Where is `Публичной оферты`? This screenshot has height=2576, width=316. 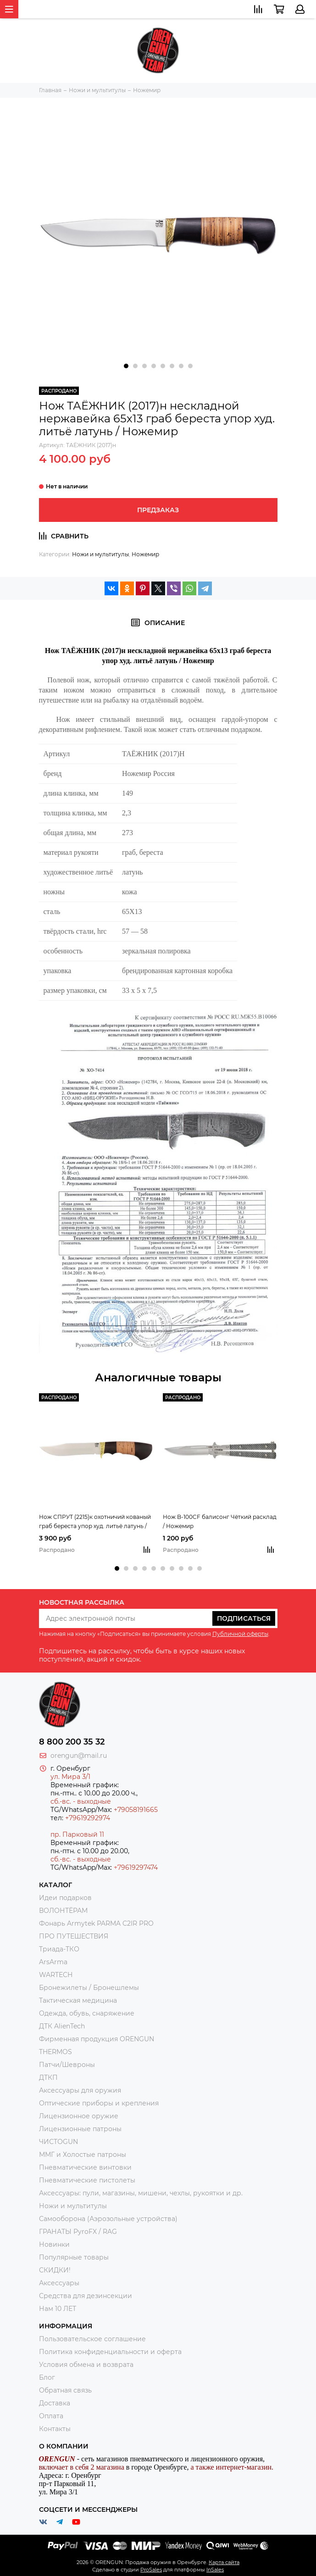 Публичной оферты is located at coordinates (240, 1633).